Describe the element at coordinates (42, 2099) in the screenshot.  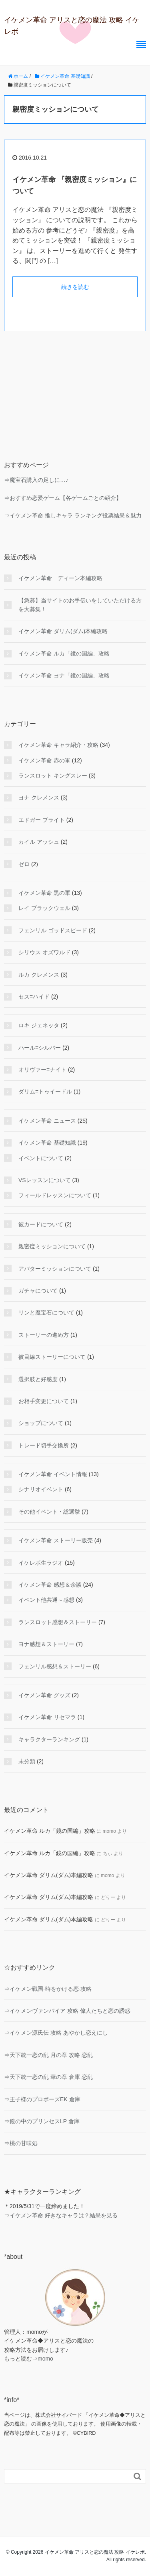
I see `⇒王子様のプロポーズEK 倉庫` at that location.